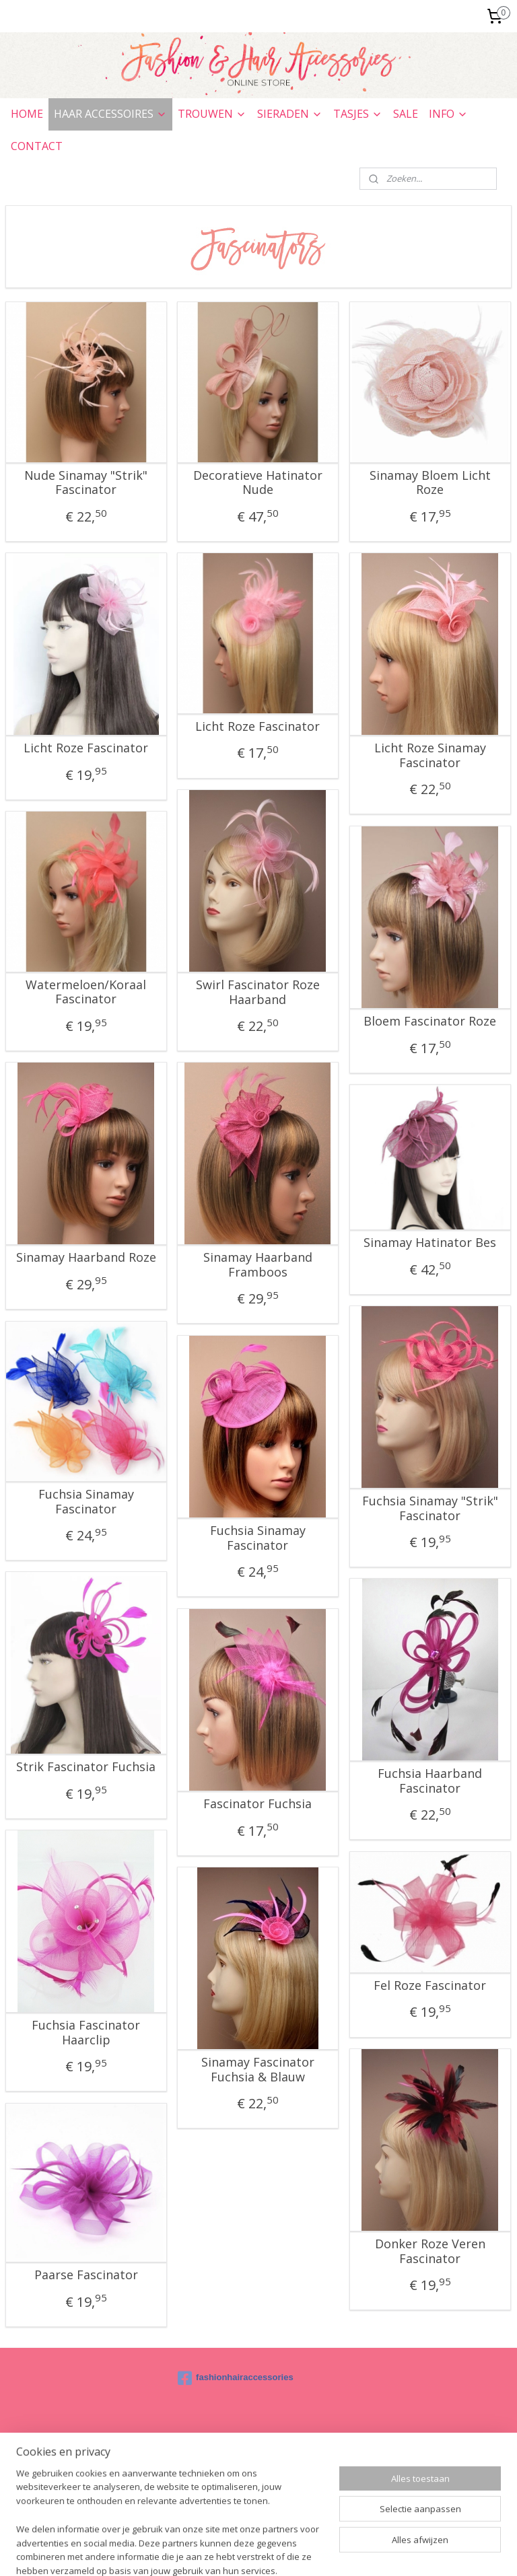 The image size is (517, 2576). I want to click on CONTACT, so click(37, 146).